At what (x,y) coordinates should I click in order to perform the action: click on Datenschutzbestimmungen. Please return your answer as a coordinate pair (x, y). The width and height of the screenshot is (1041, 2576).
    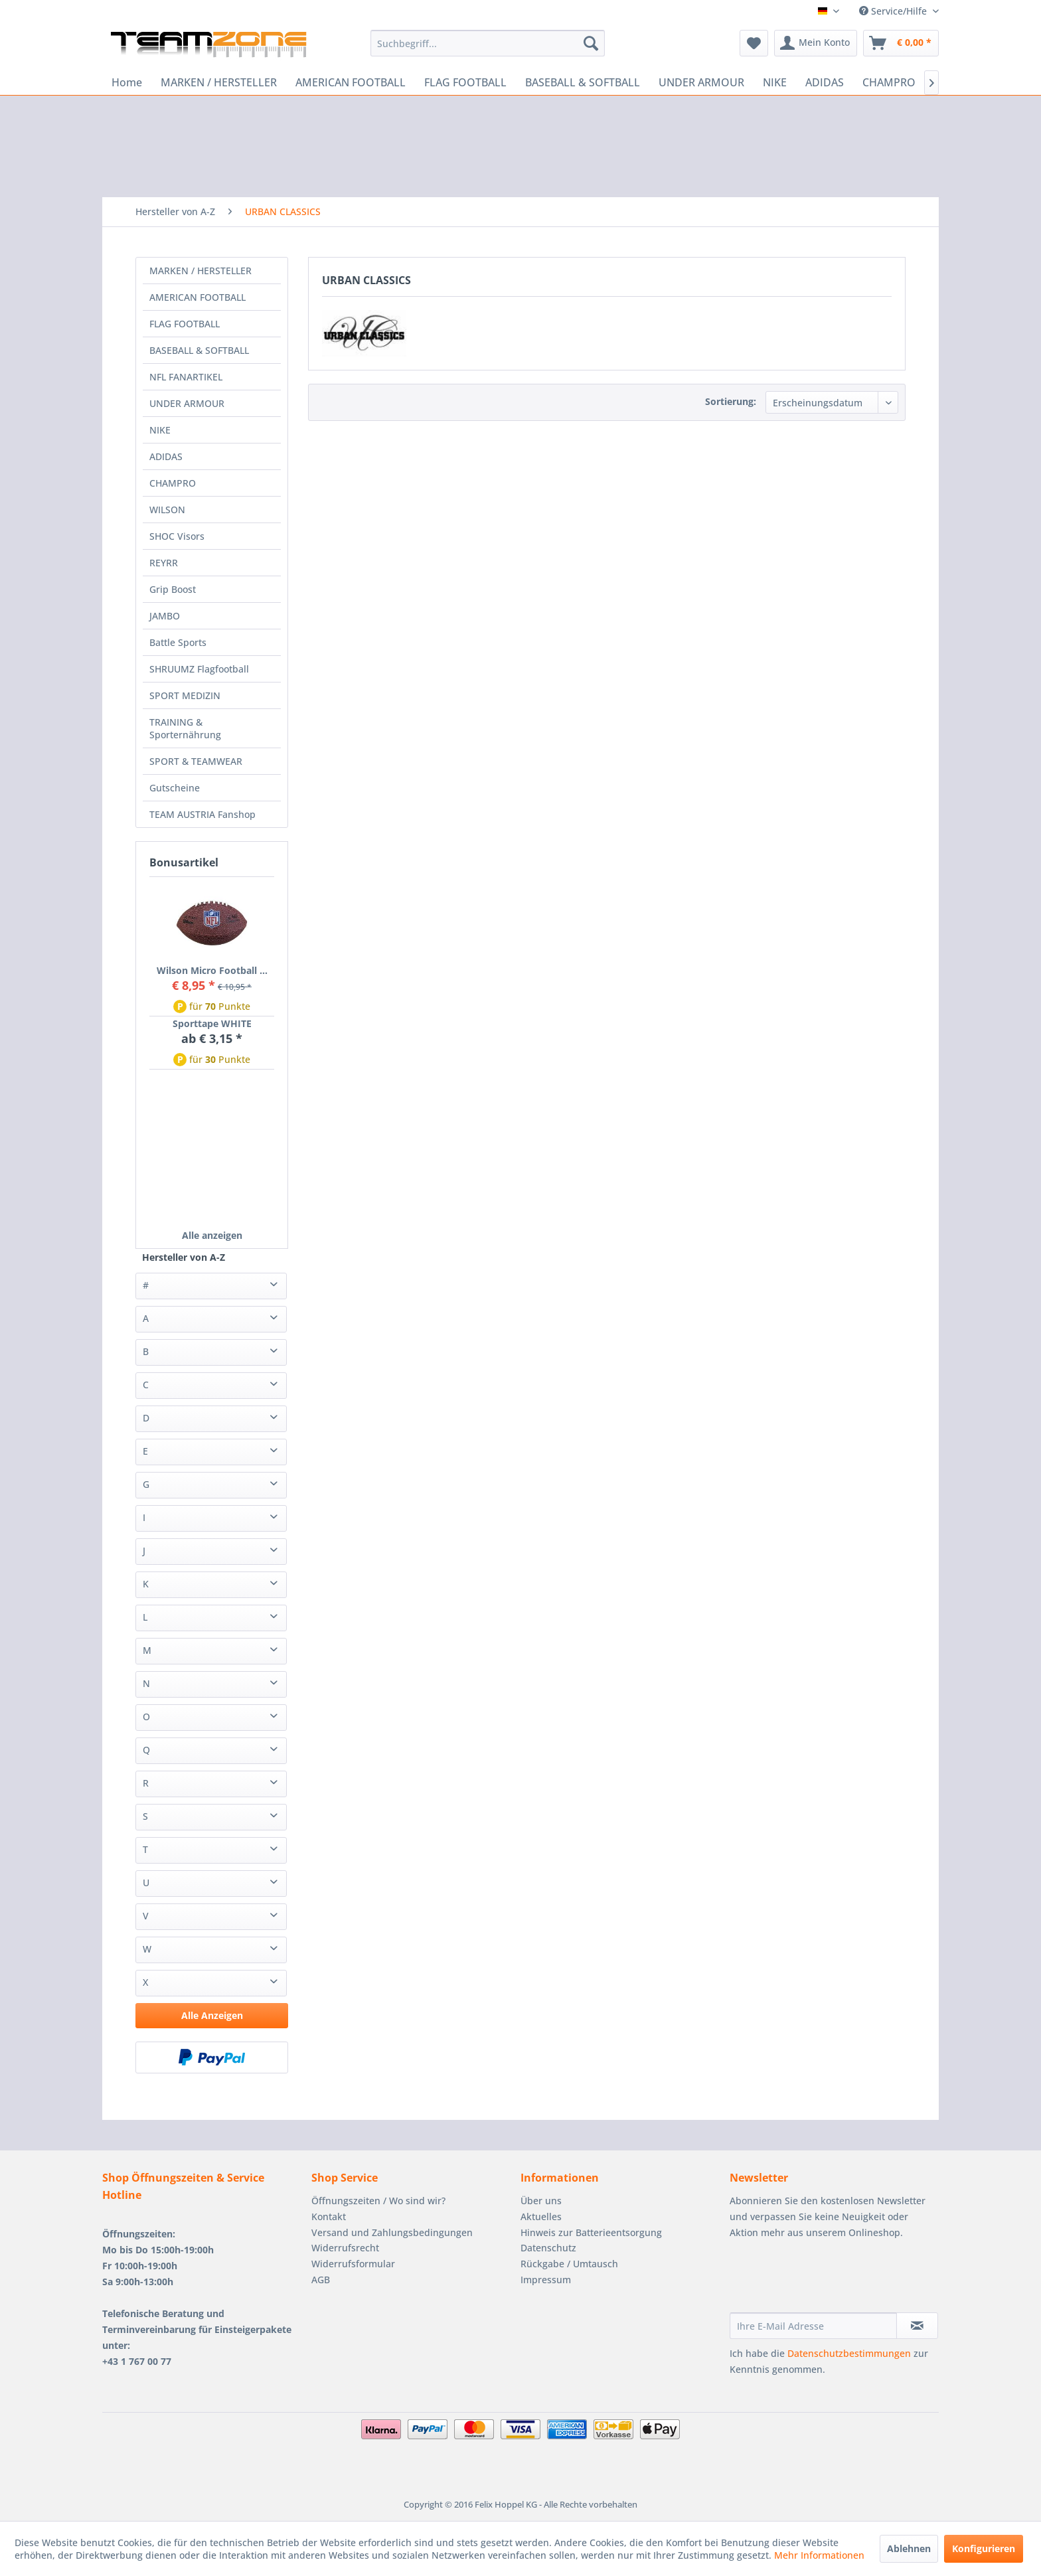
    Looking at the image, I should click on (849, 2353).